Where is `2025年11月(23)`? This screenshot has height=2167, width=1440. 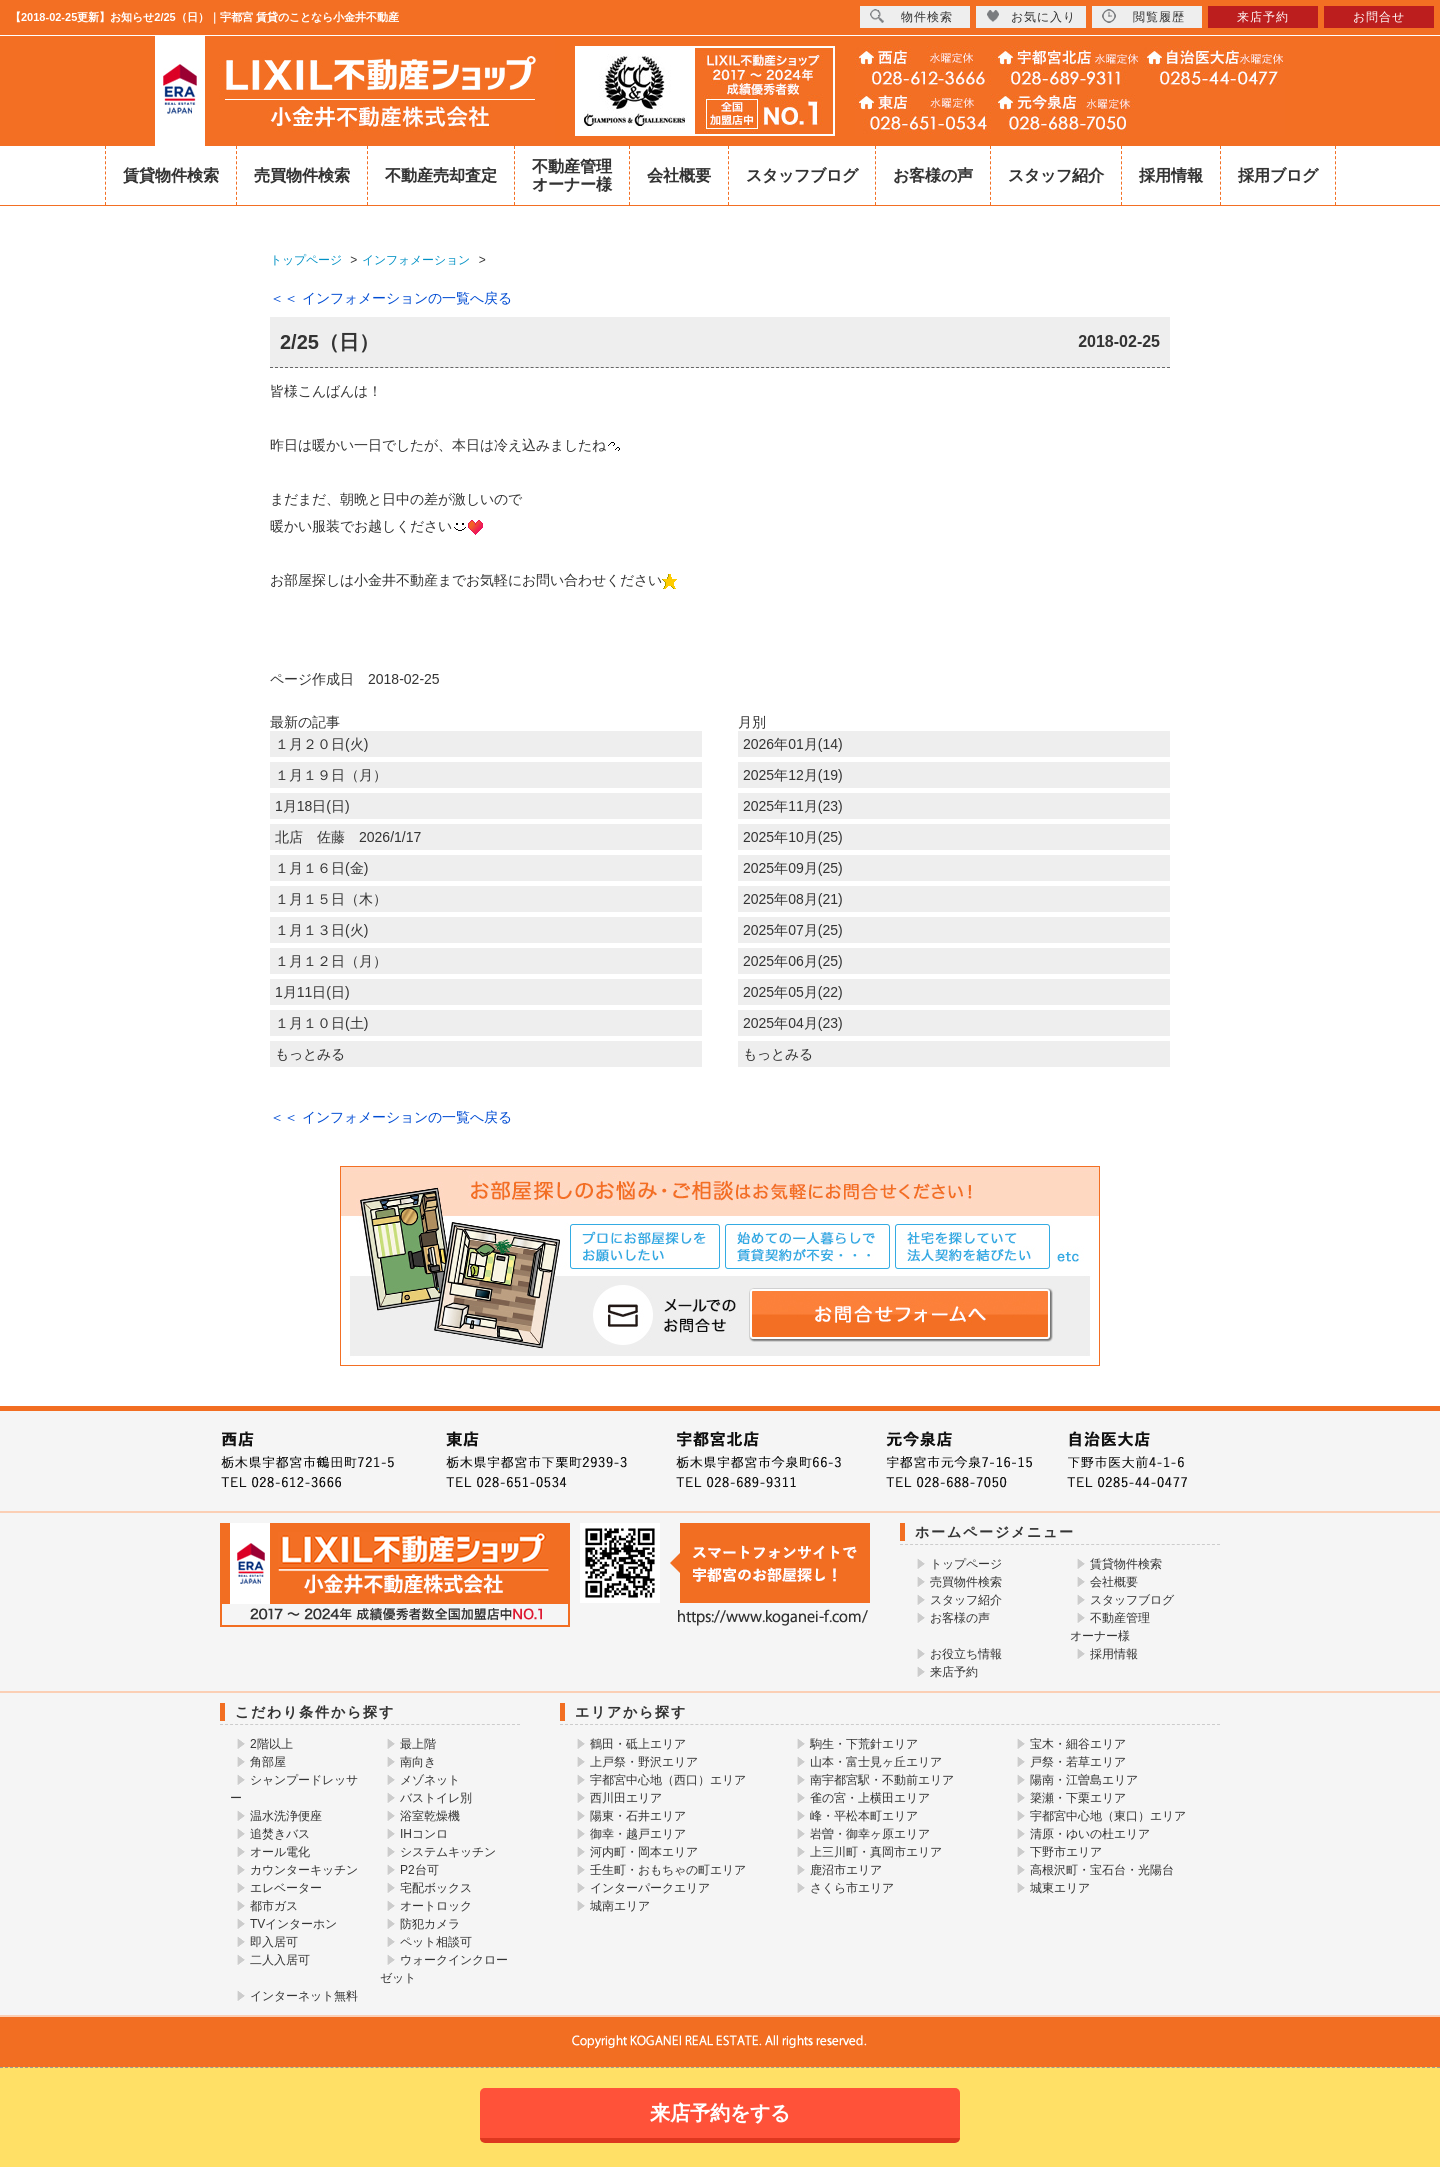
2025年11月(23) is located at coordinates (793, 806).